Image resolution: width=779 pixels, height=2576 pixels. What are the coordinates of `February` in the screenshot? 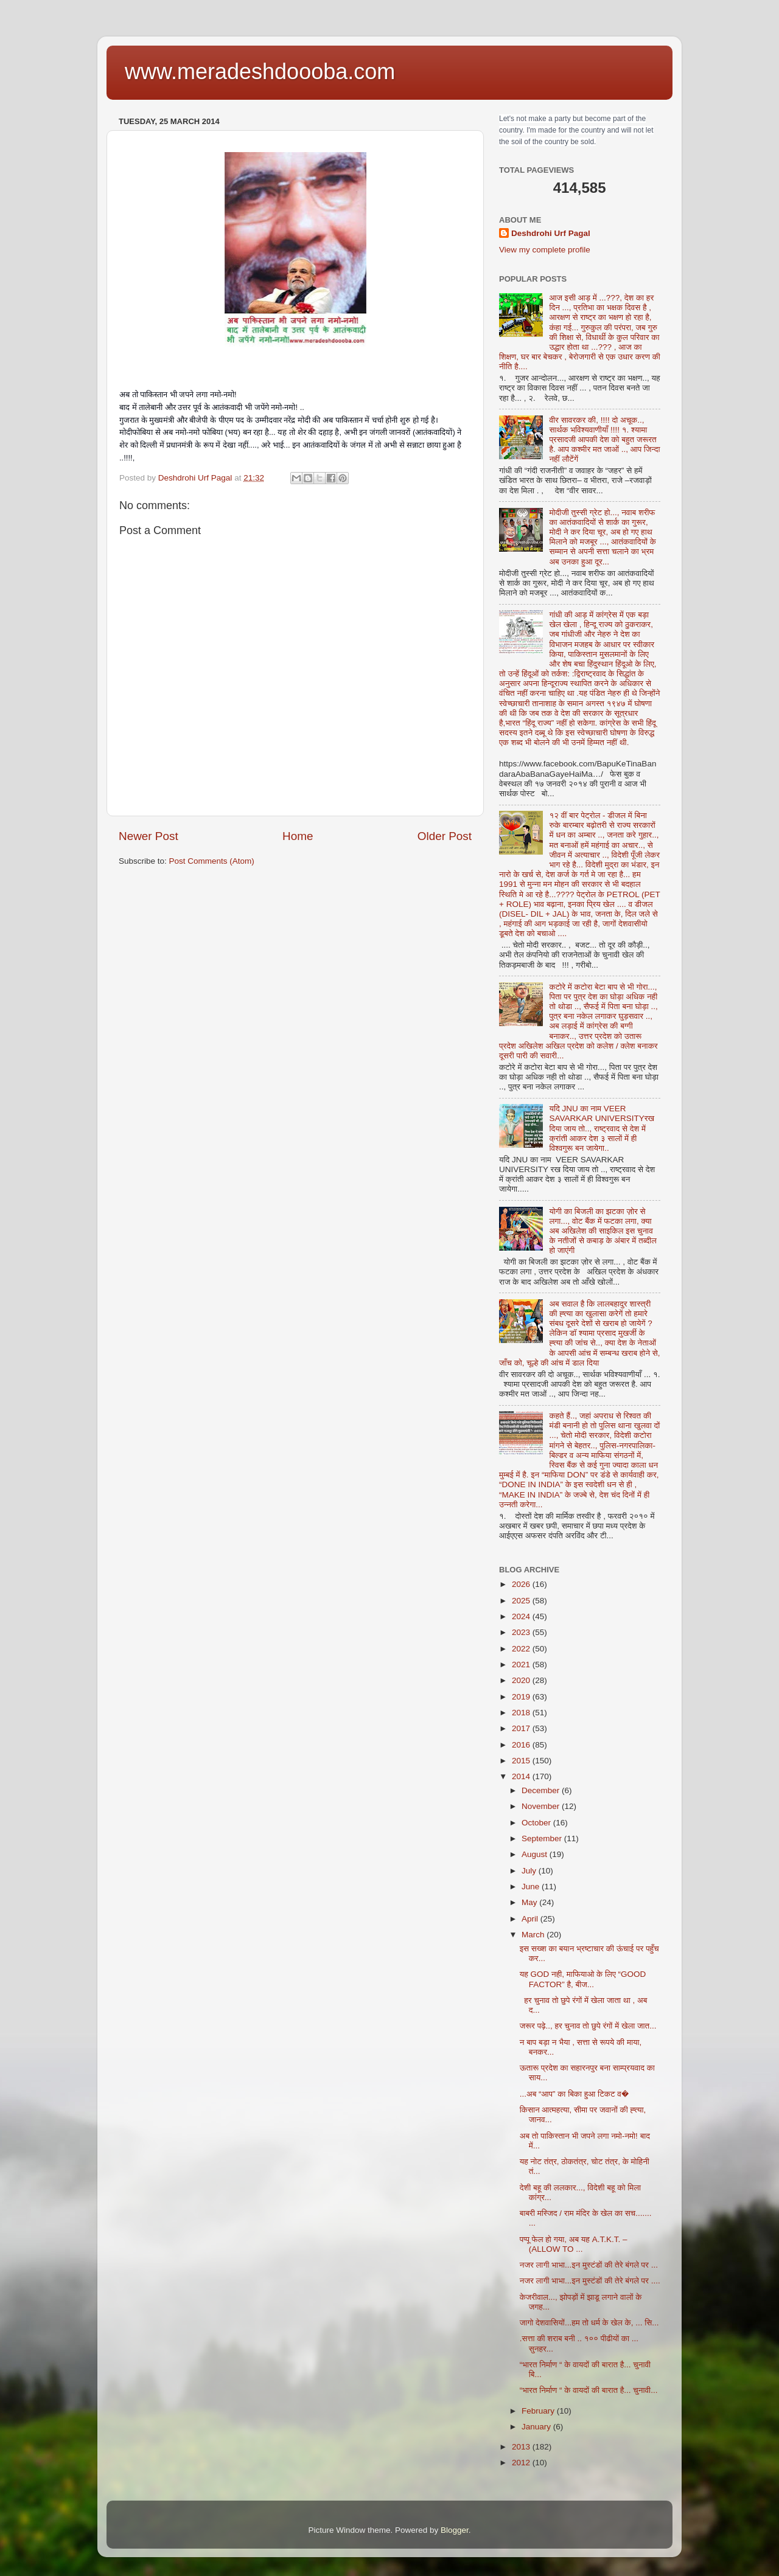 It's located at (539, 2410).